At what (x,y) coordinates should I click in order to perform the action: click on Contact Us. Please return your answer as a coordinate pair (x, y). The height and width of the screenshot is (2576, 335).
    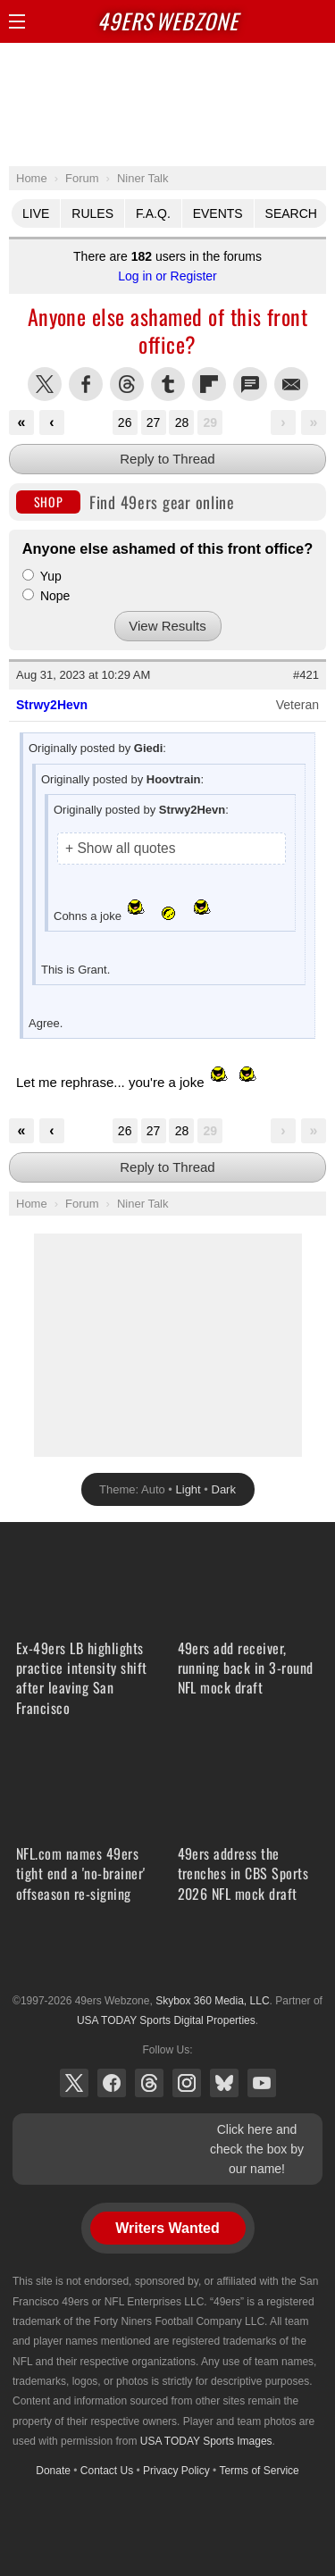
    Looking at the image, I should click on (106, 2470).